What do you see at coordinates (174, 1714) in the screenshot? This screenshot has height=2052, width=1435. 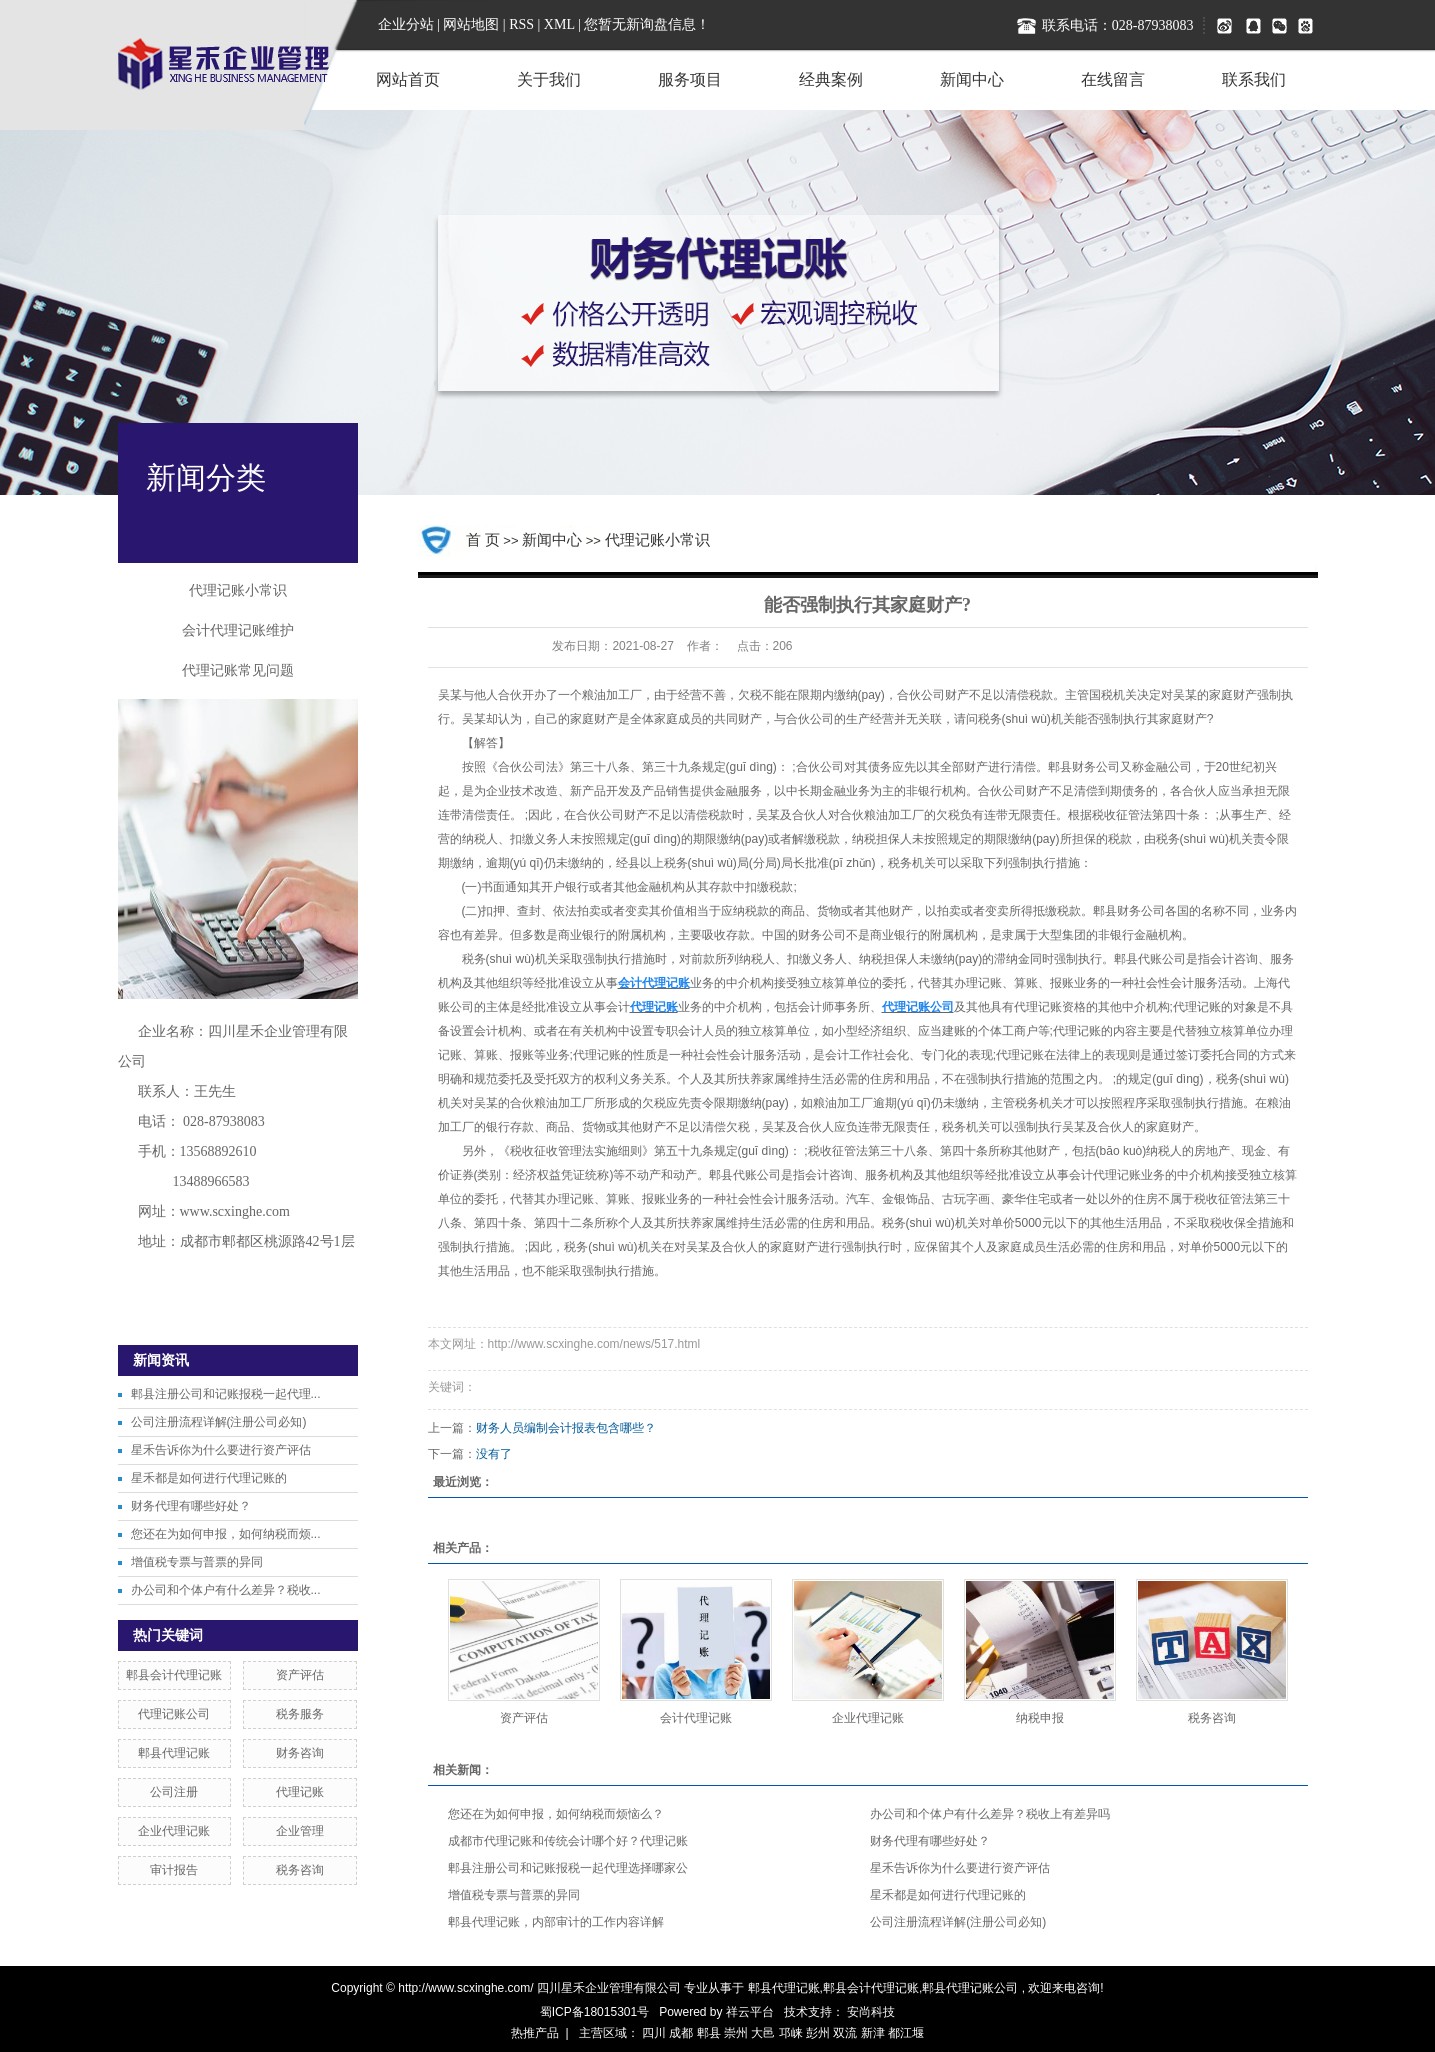 I see `代理记账公司` at bounding box center [174, 1714].